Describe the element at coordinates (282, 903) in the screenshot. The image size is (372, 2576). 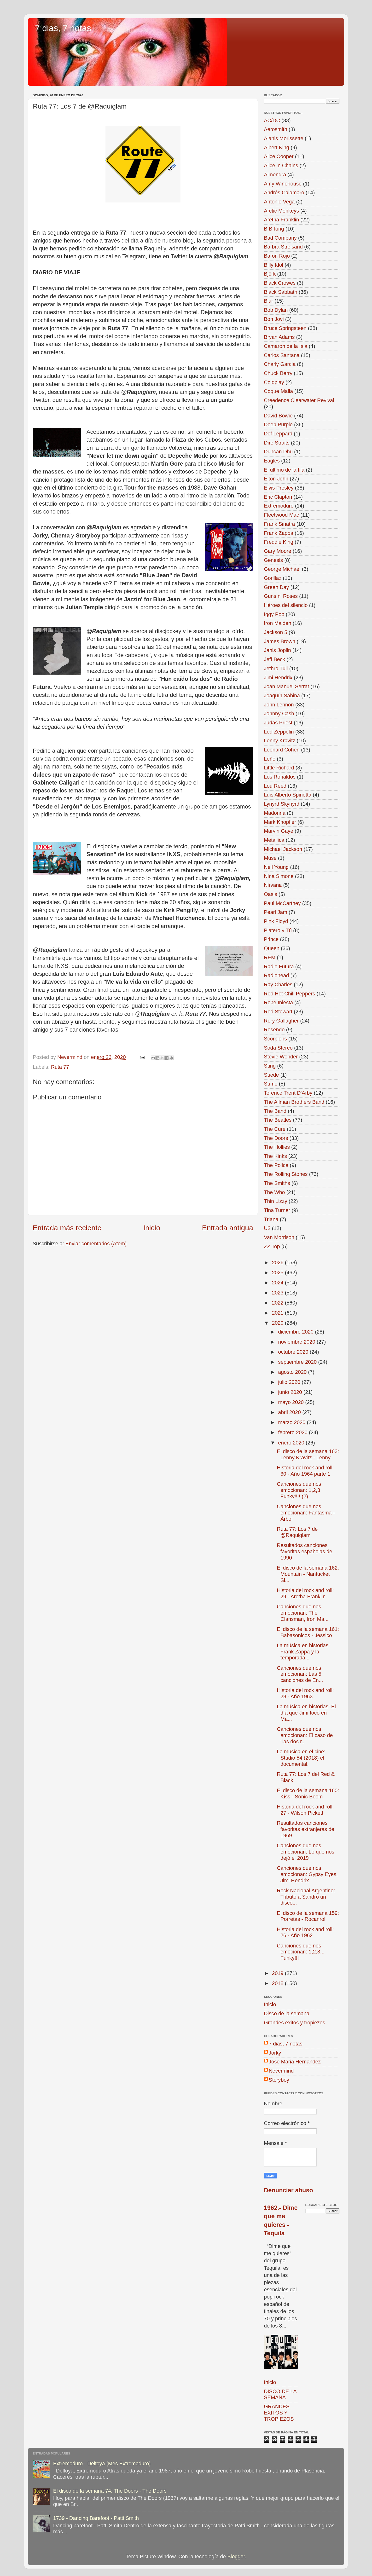
I see `Paul McCartney` at that location.